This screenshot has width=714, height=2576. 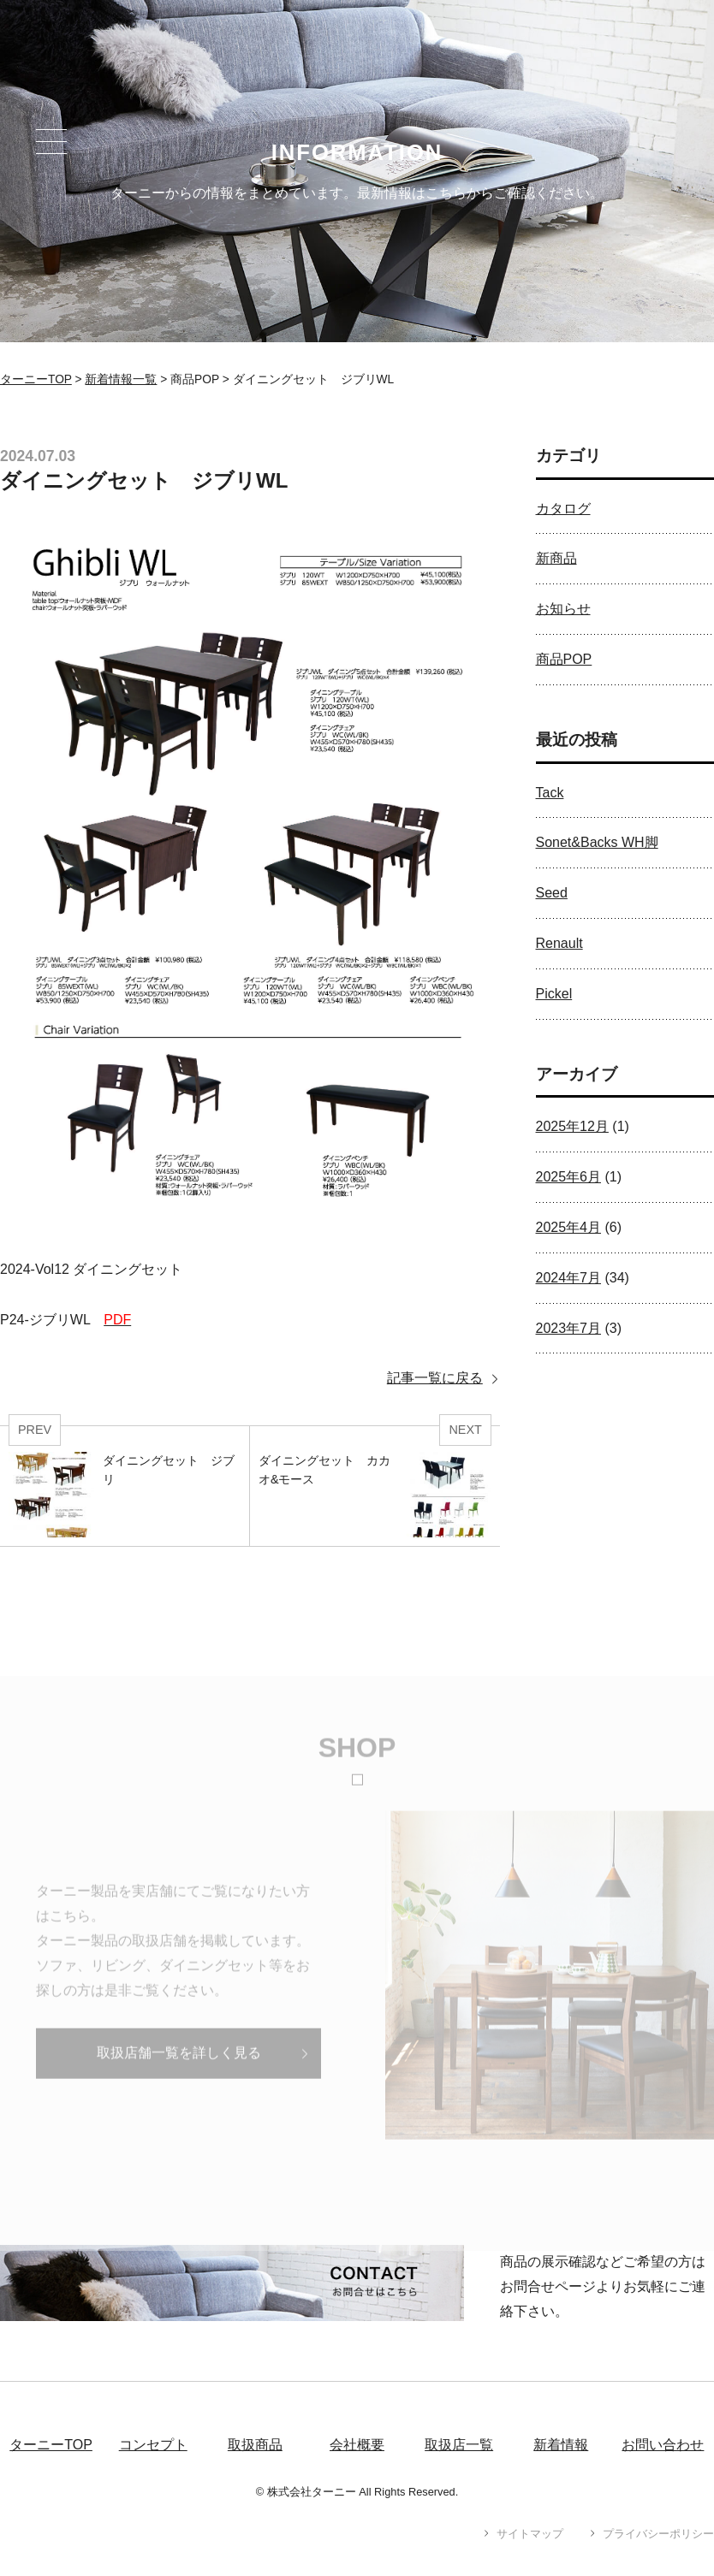 I want to click on プライバシーポリシー, so click(x=658, y=2533).